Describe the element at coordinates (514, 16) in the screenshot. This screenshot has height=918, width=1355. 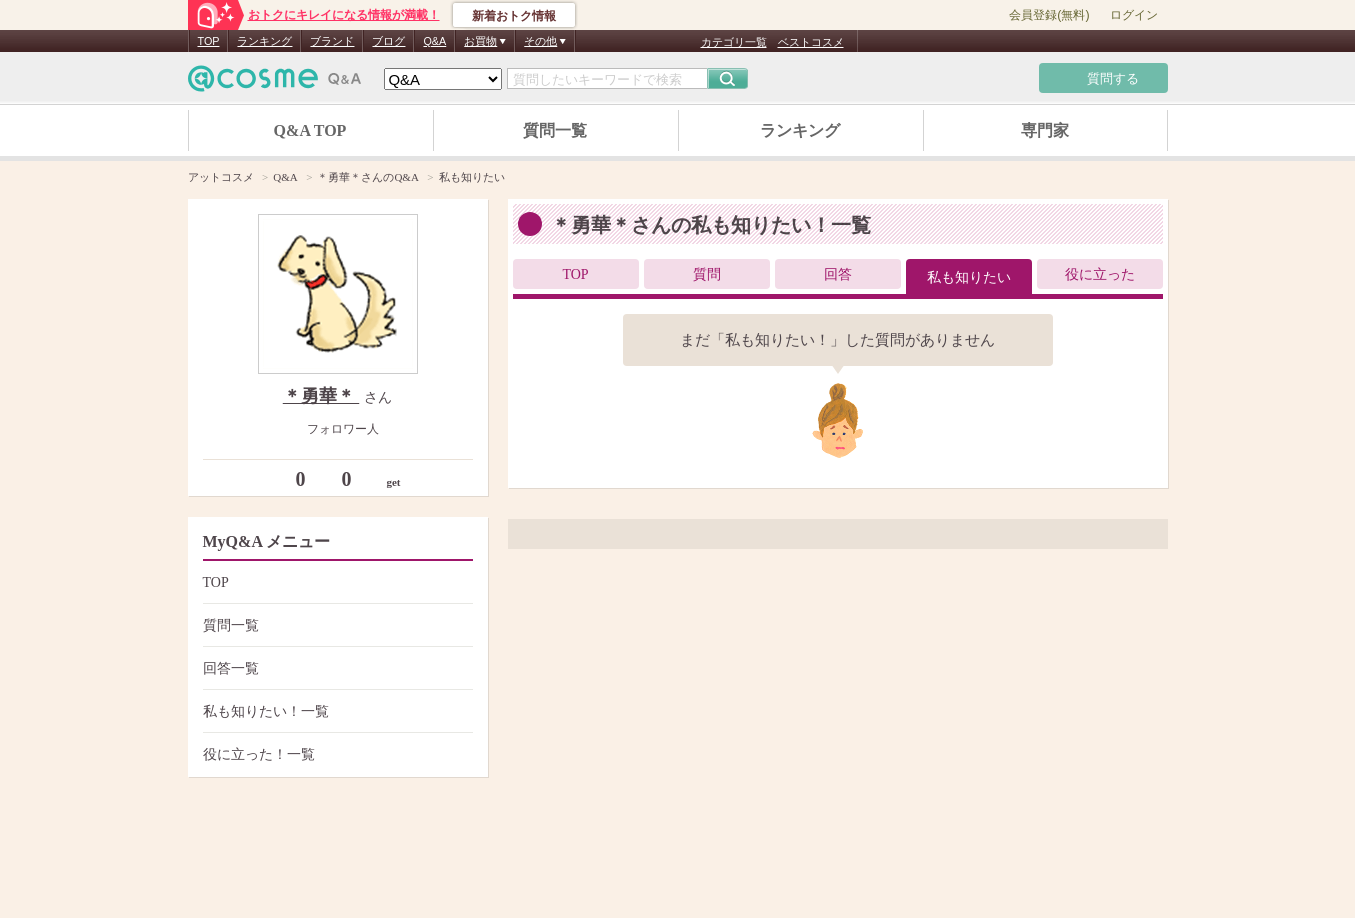
I see `新着おトク情報` at that location.